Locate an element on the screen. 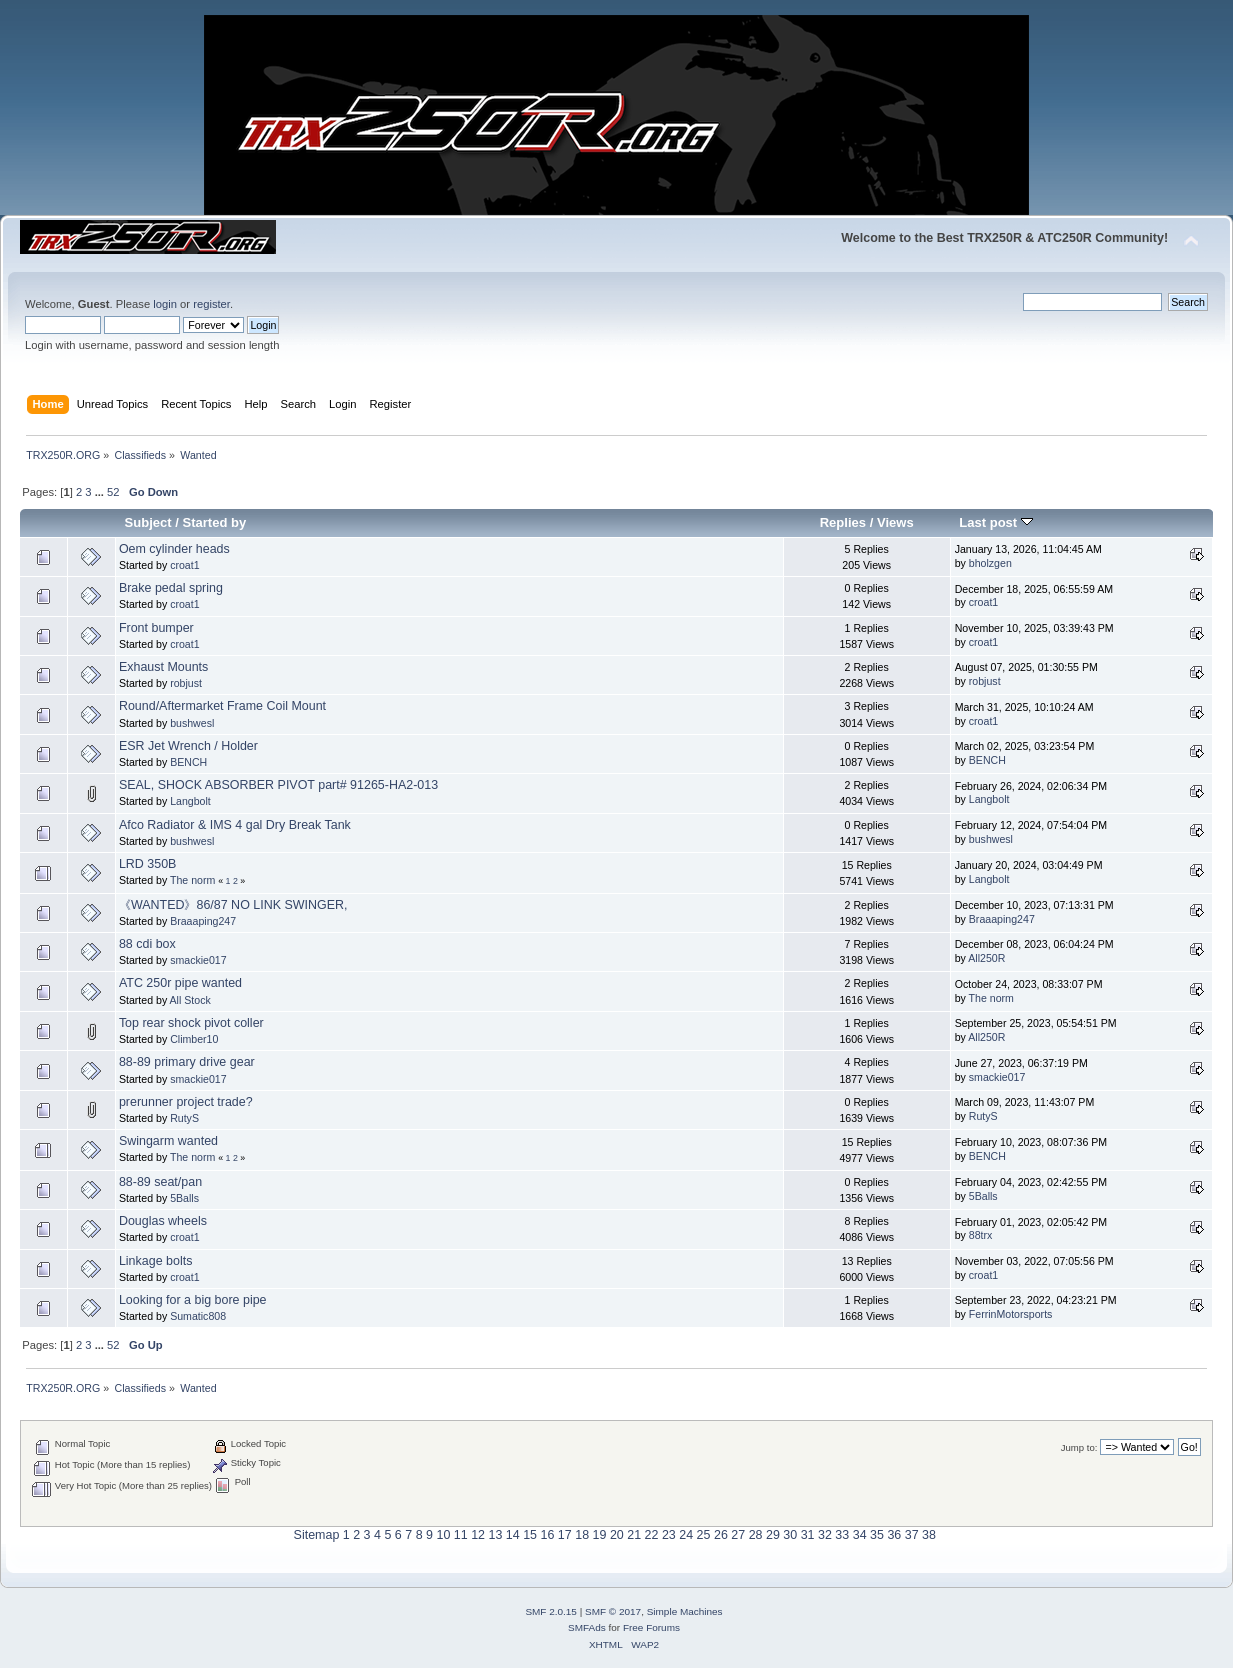  28 is located at coordinates (756, 1535).